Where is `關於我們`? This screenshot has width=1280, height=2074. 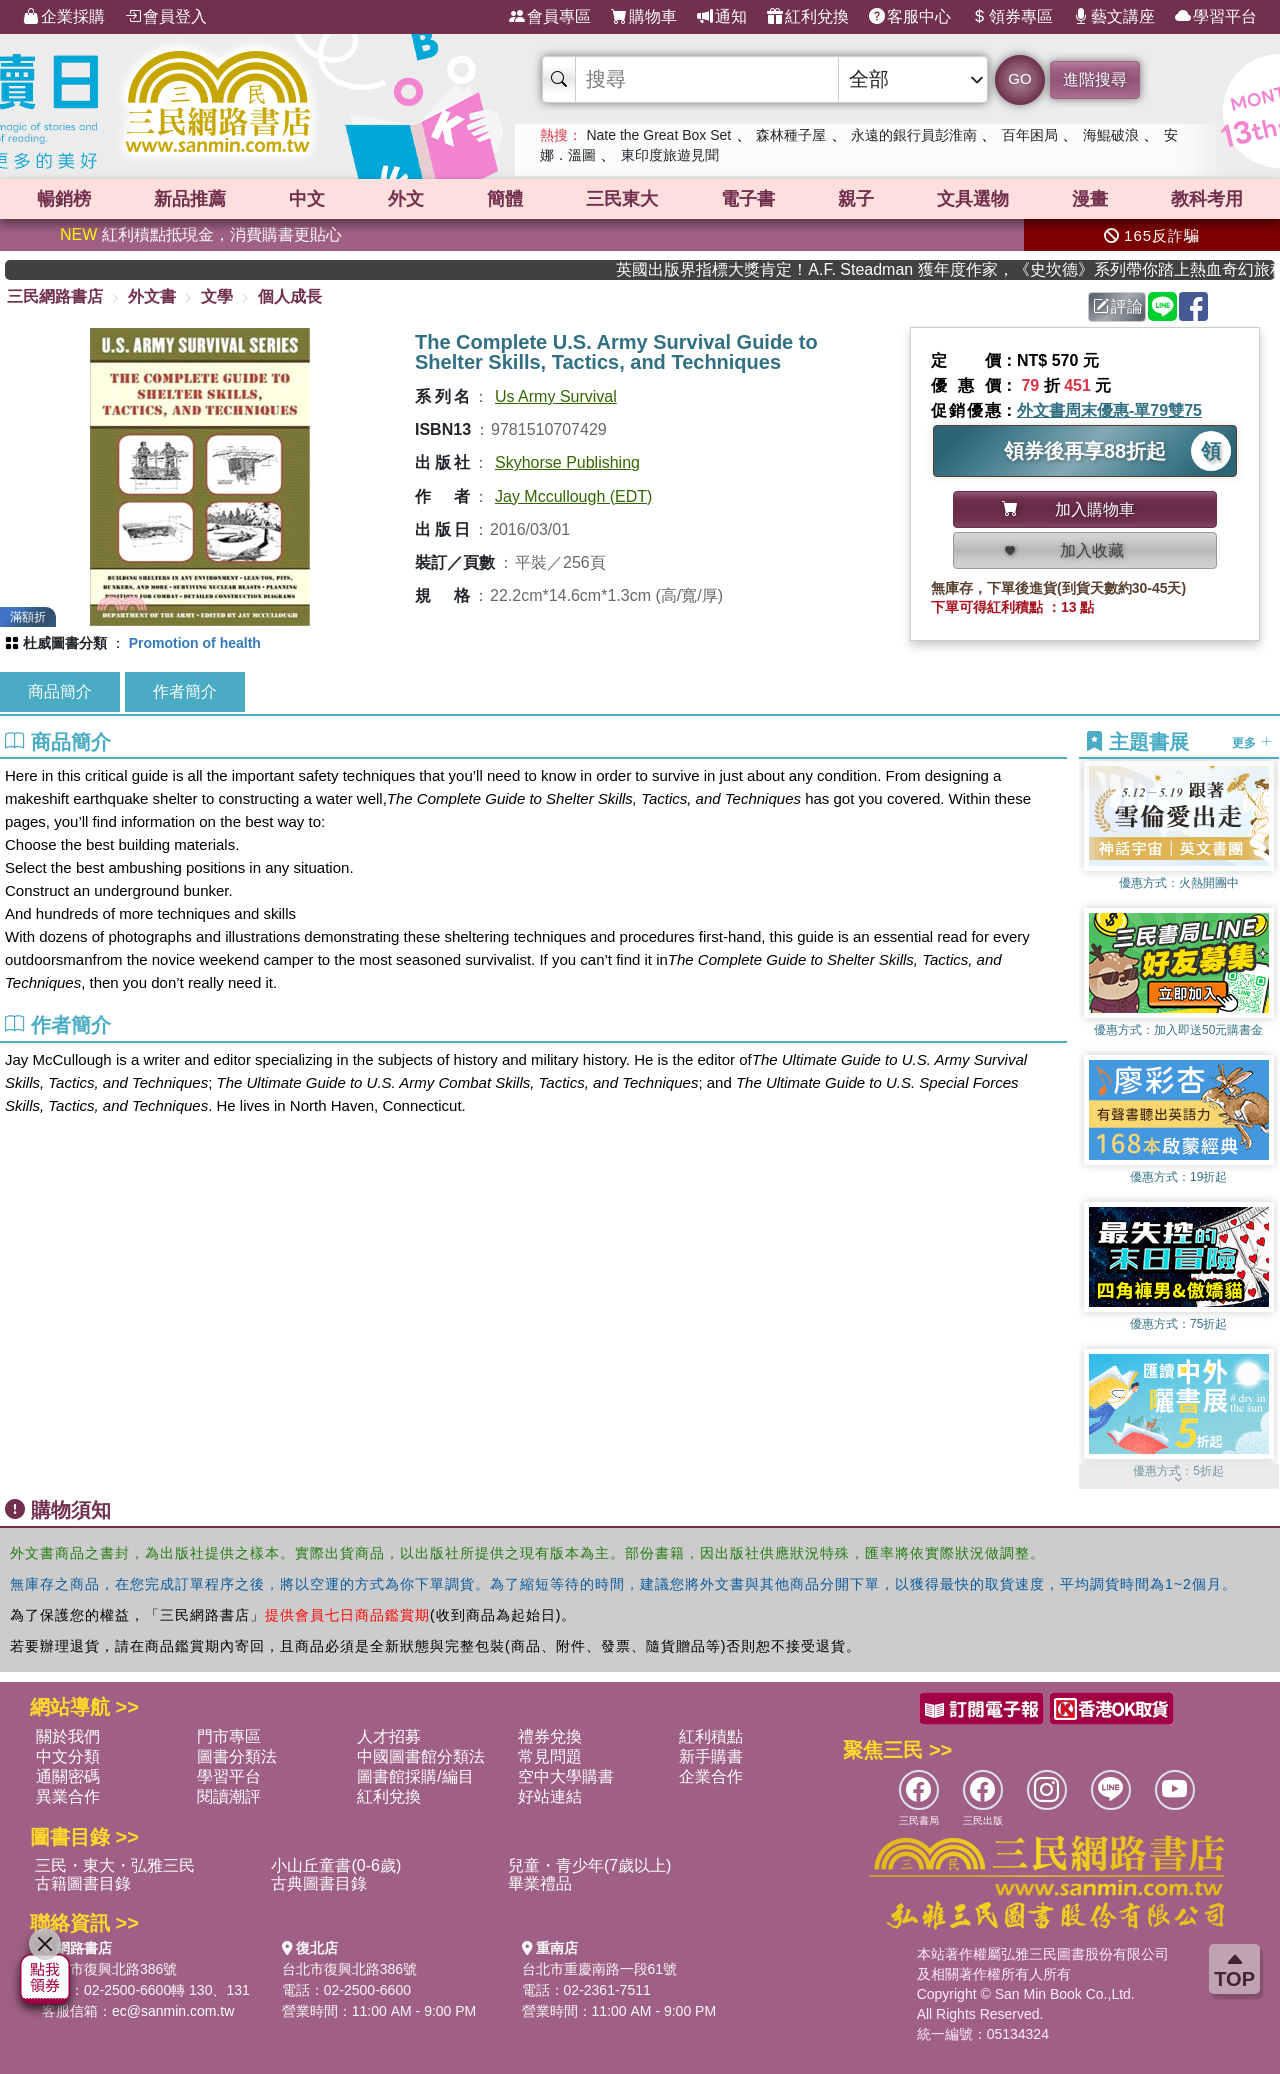 關於我們 is located at coordinates (68, 1736).